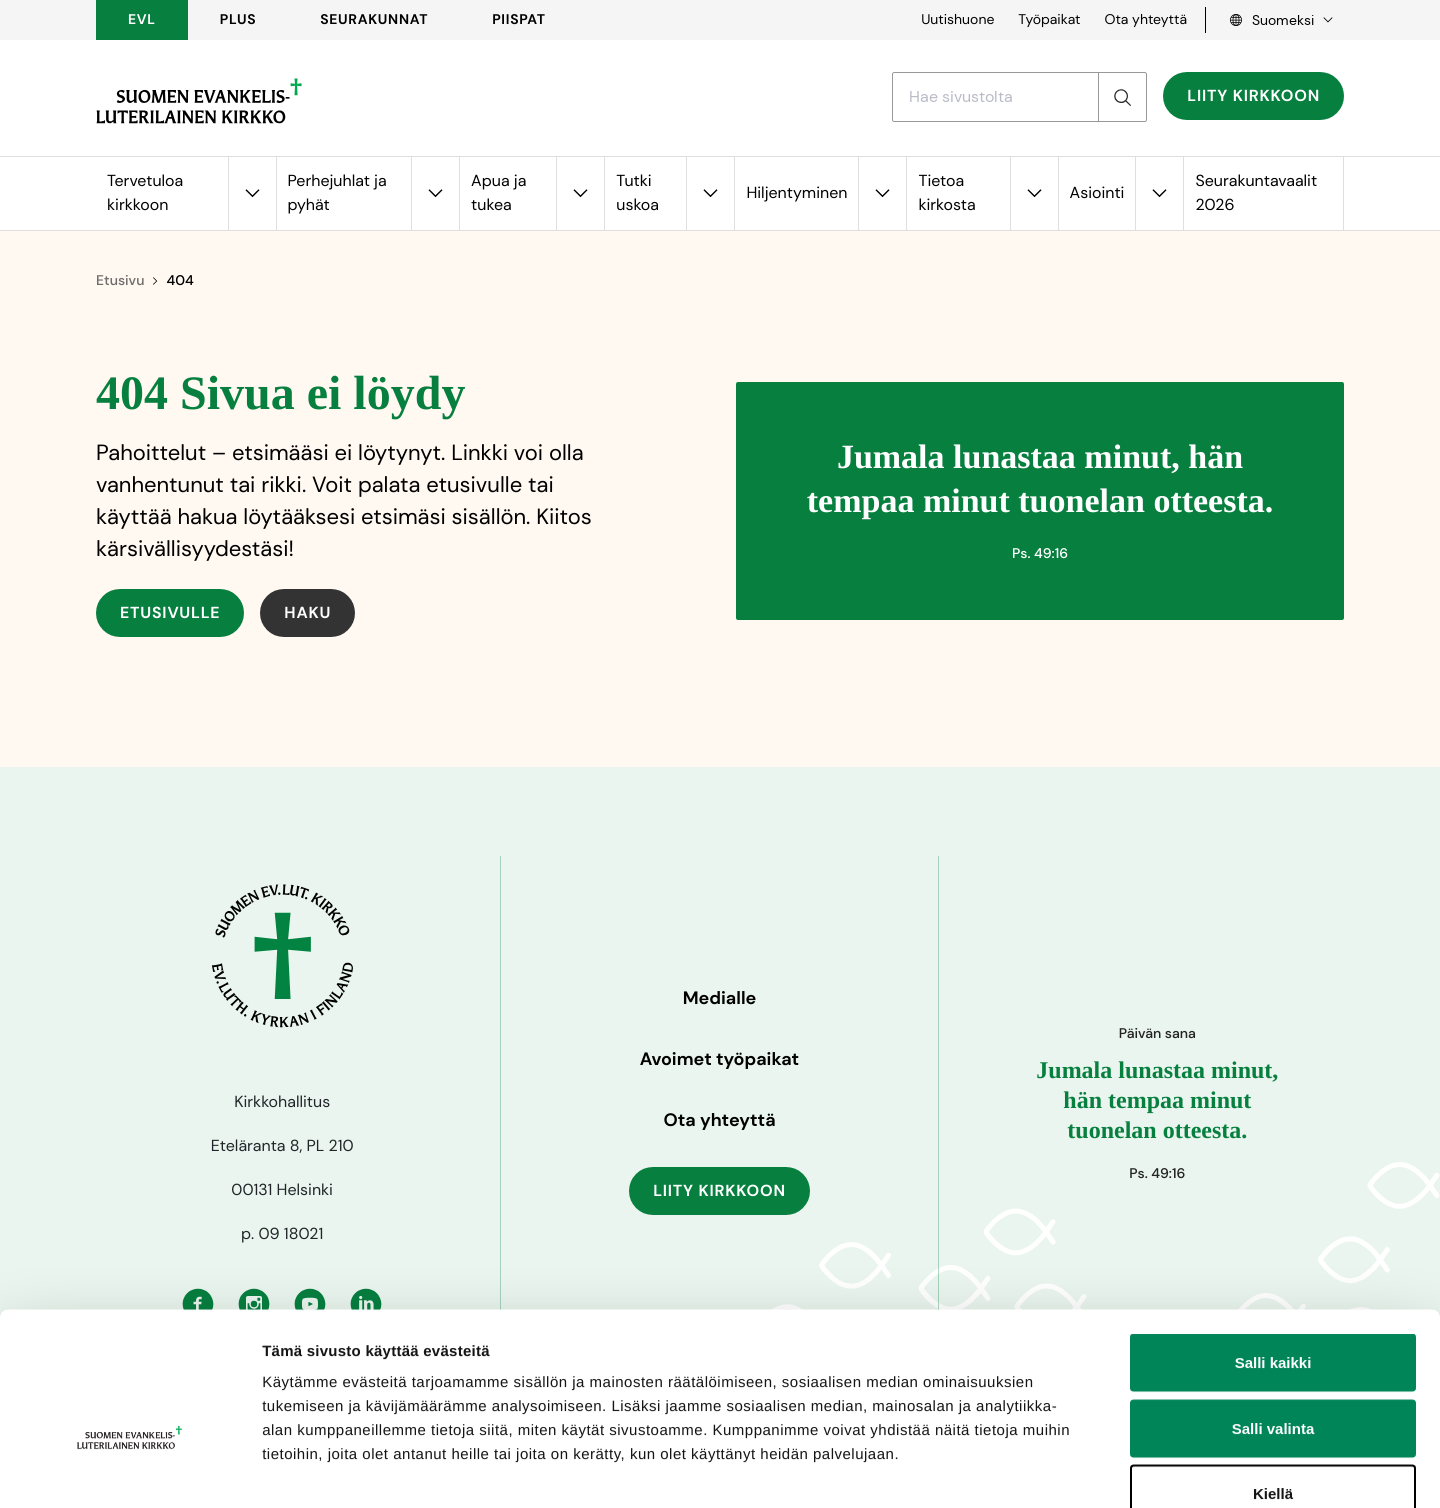  Describe the element at coordinates (1273, 1311) in the screenshot. I see `Salli valinta` at that location.